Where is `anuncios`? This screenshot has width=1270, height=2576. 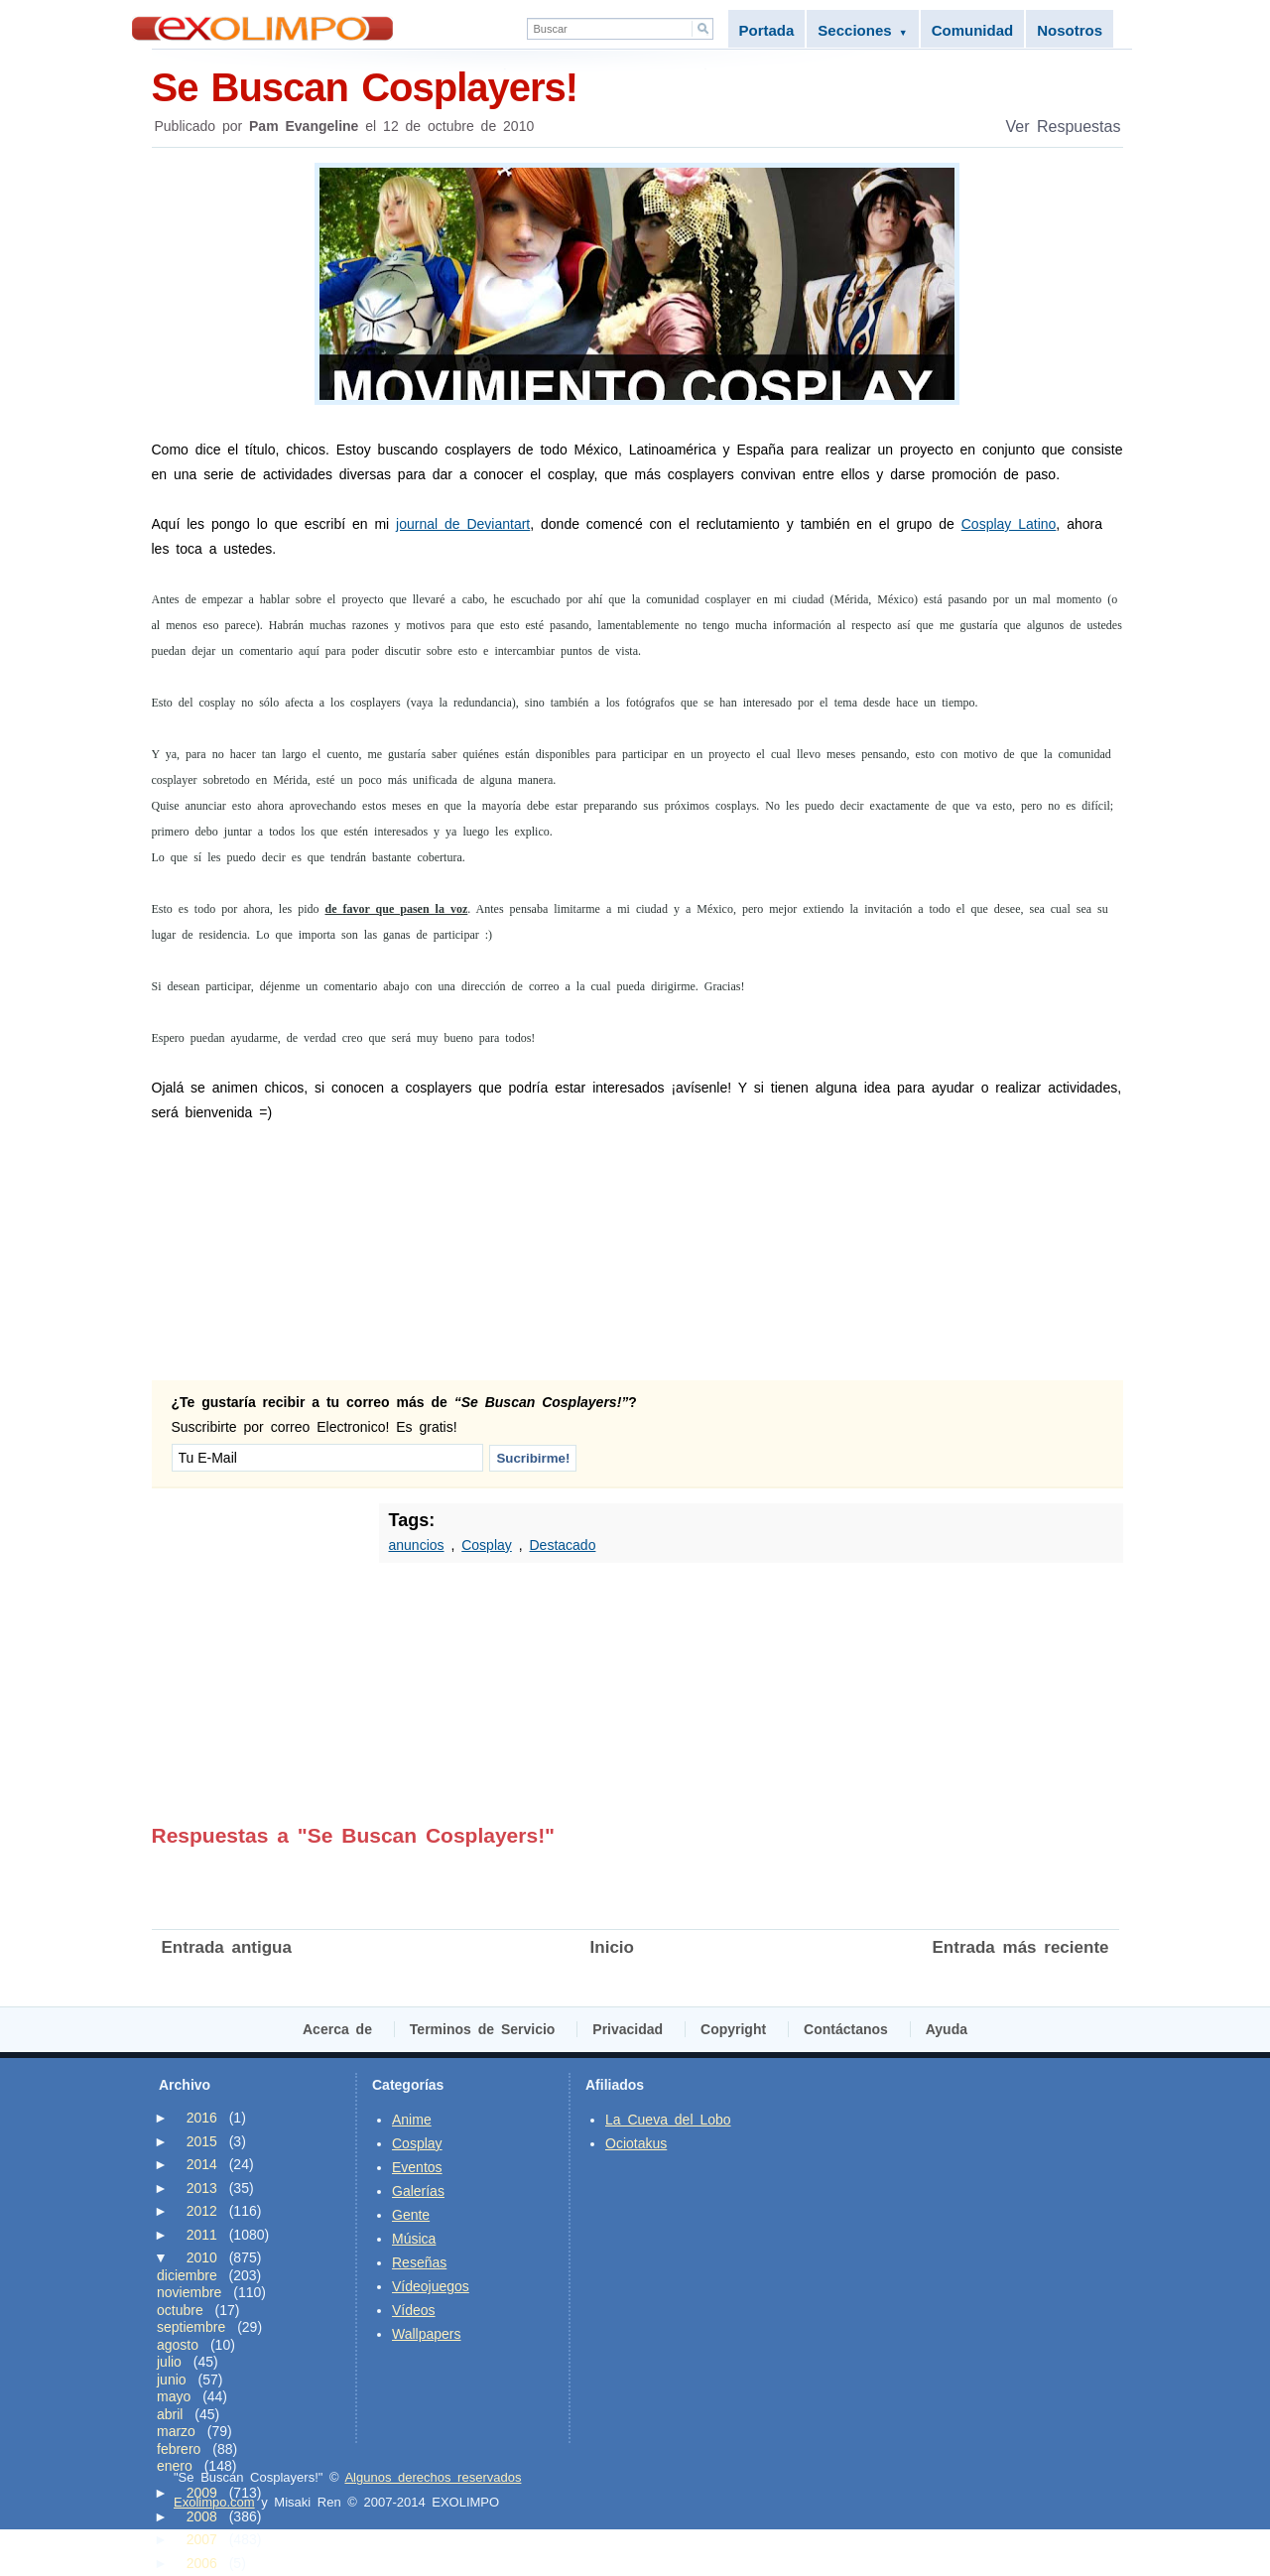
anuncios is located at coordinates (416, 1545).